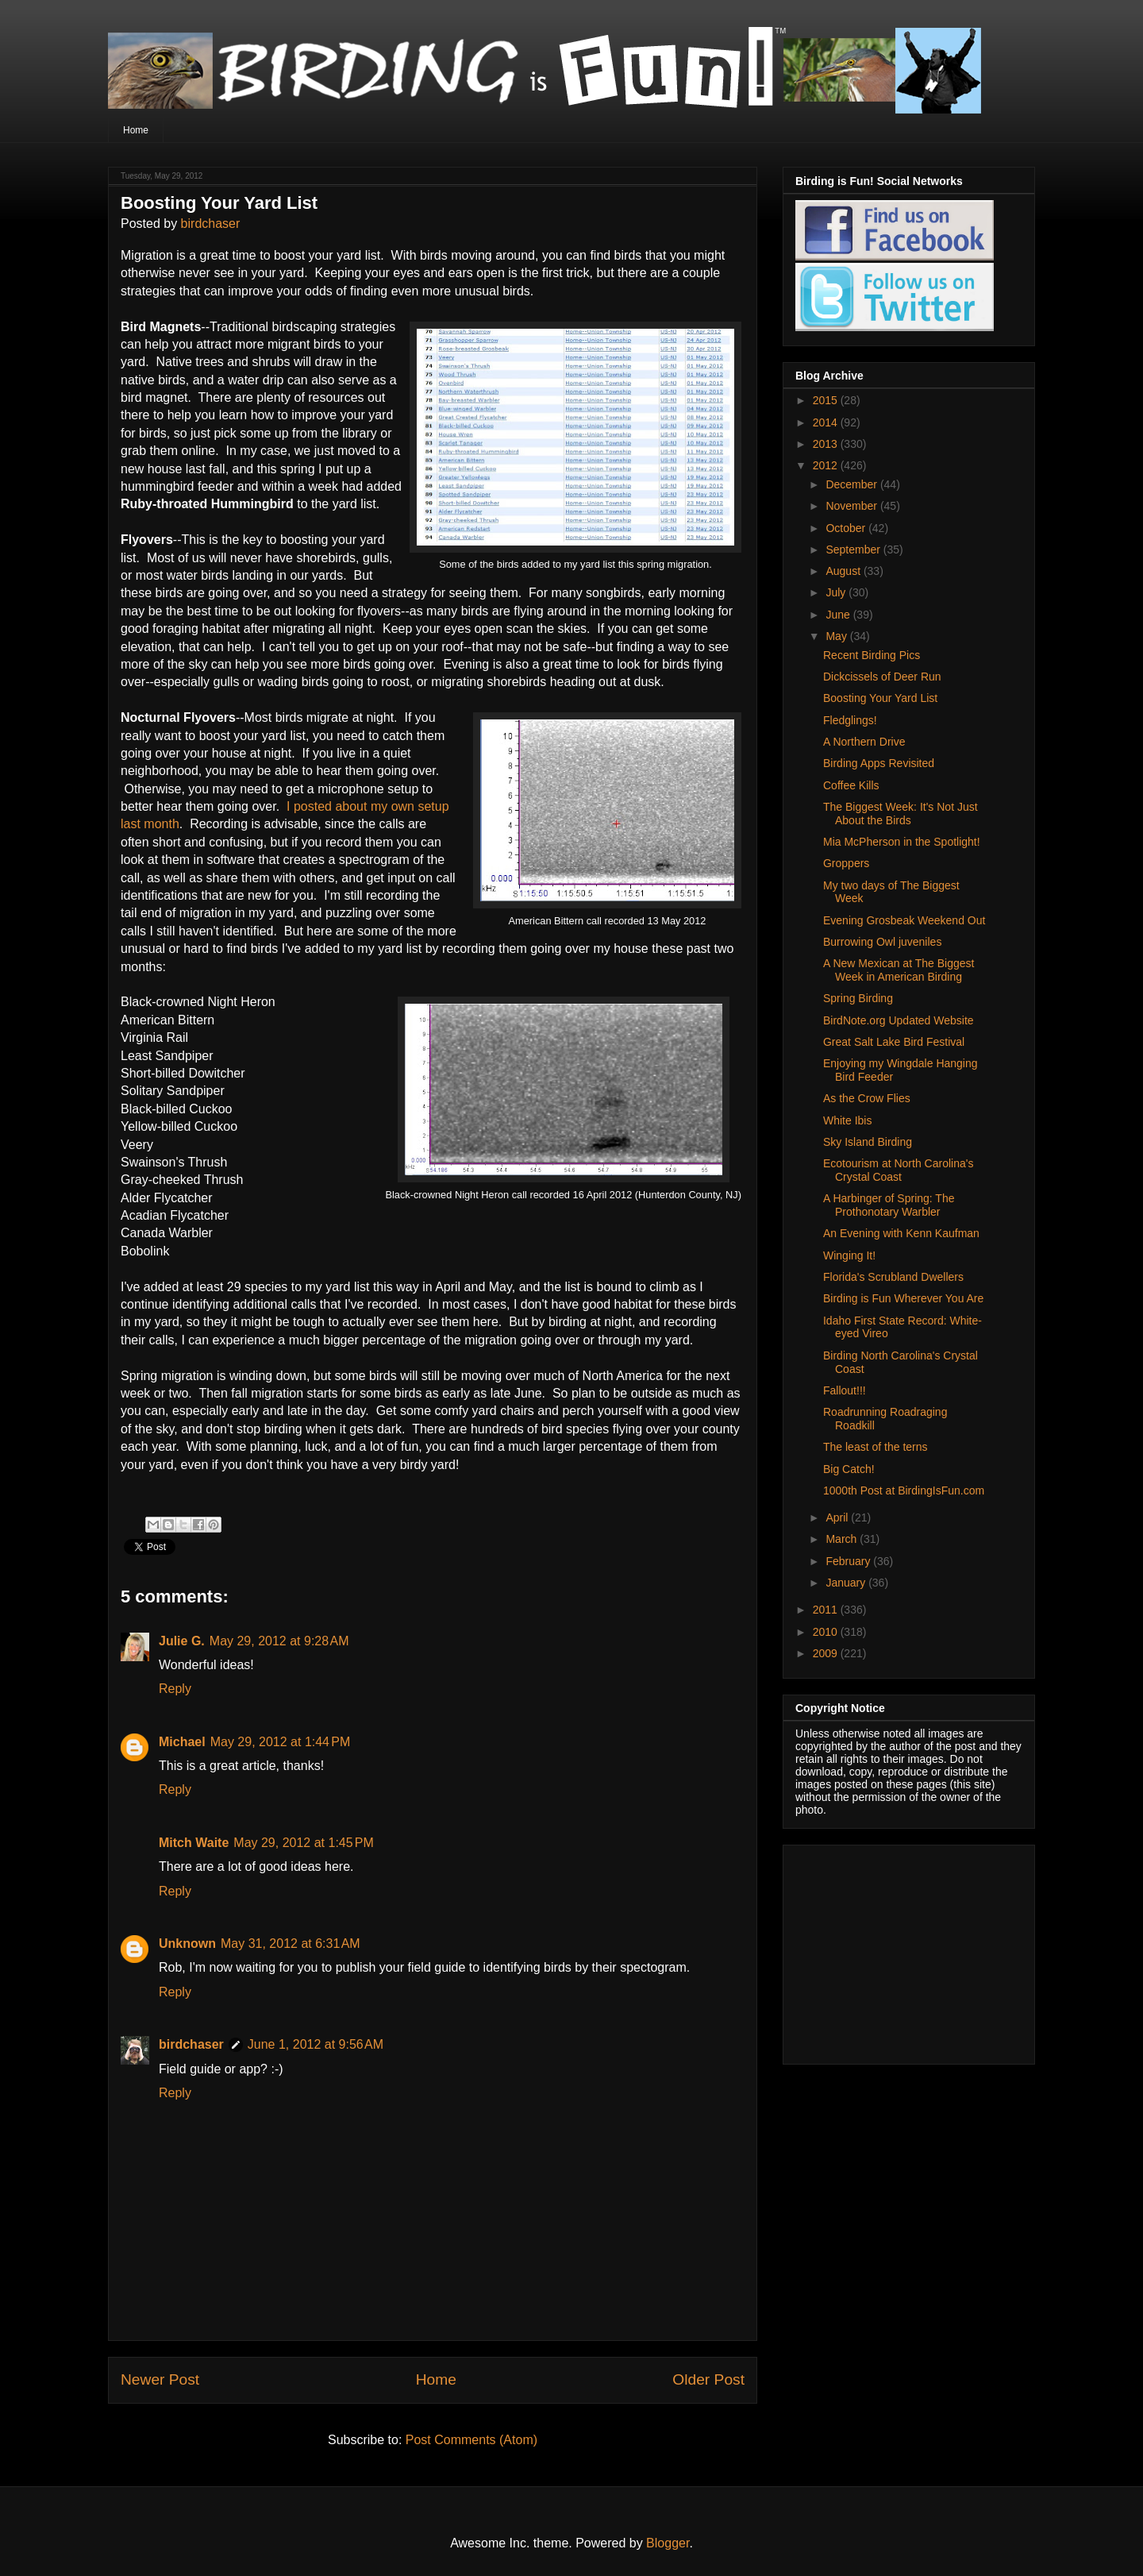 The width and height of the screenshot is (1143, 2576). I want to click on birdchaser, so click(211, 223).